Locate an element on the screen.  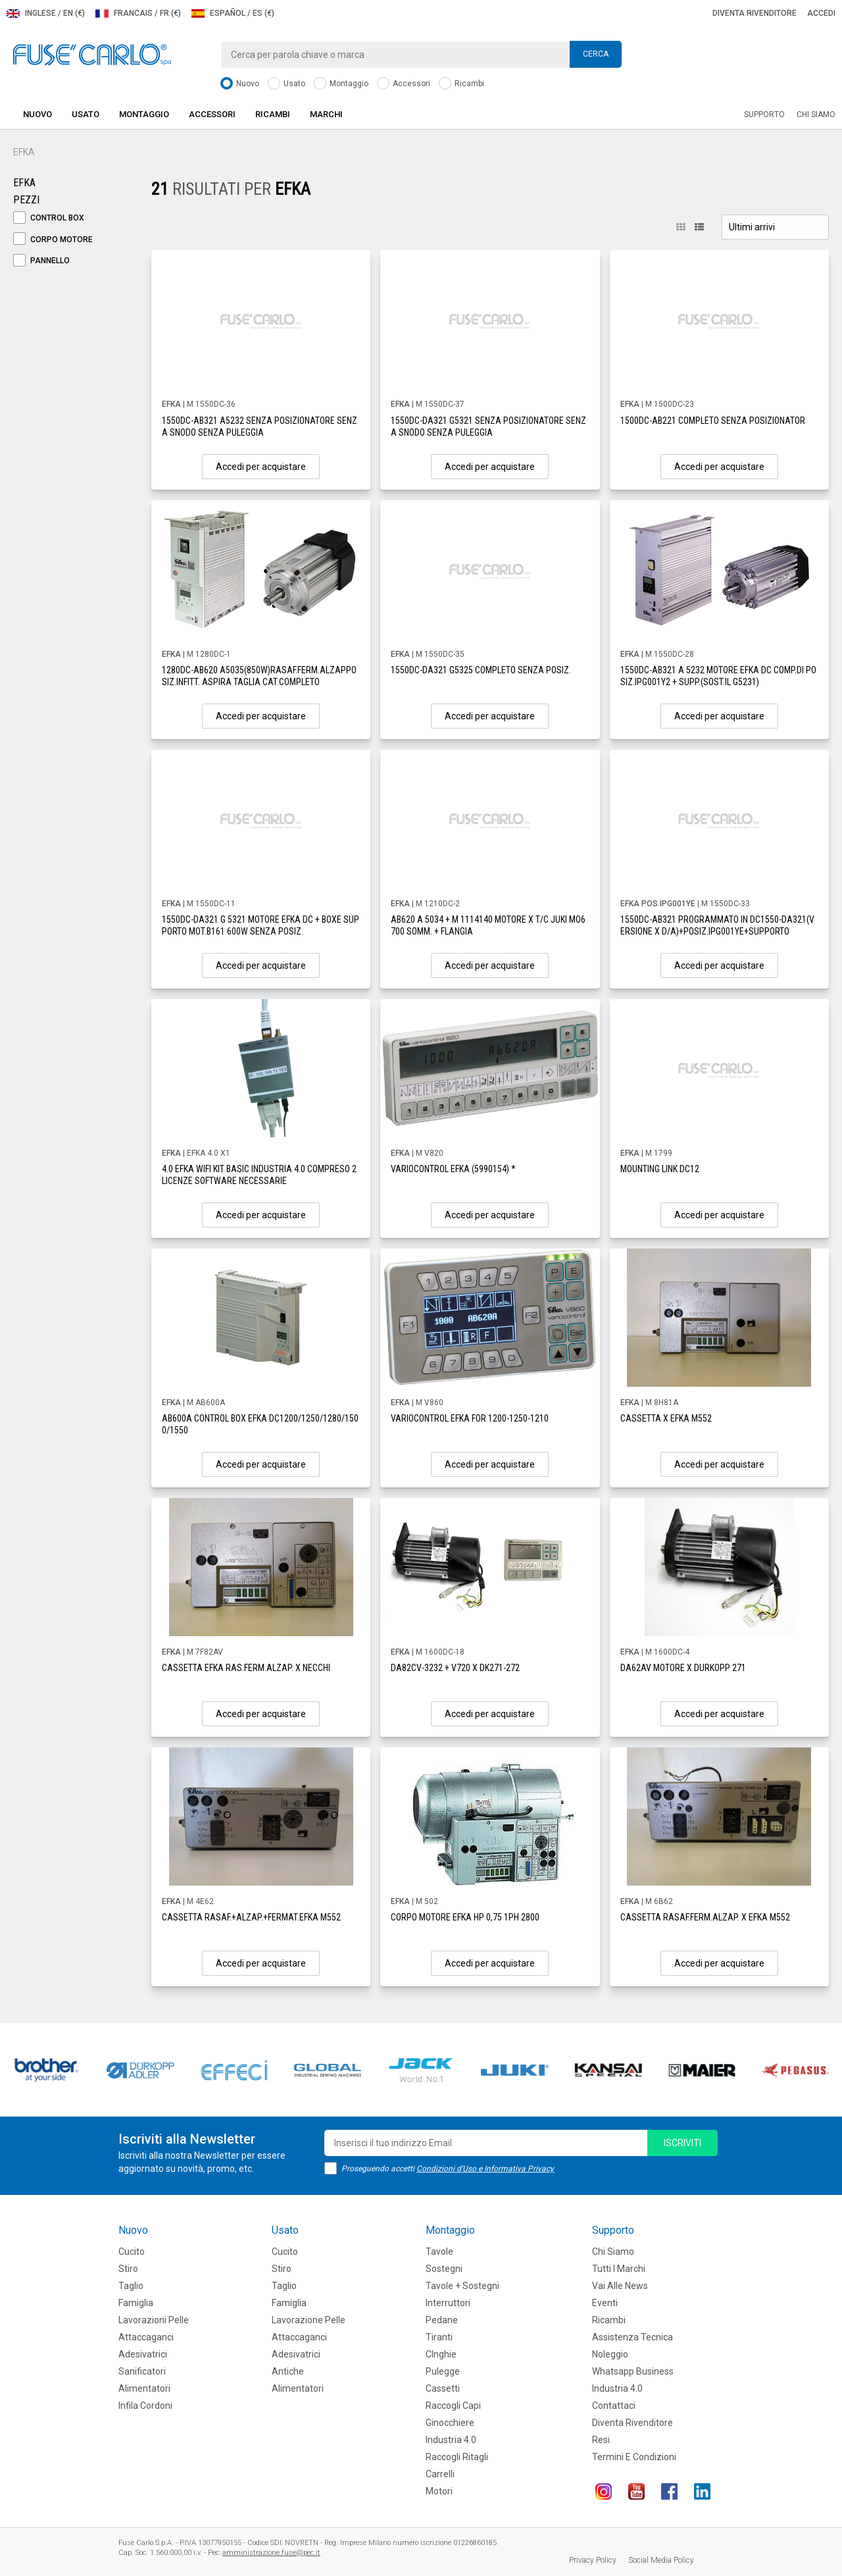
amministrazione.fuse@pec.it is located at coordinates (271, 2552).